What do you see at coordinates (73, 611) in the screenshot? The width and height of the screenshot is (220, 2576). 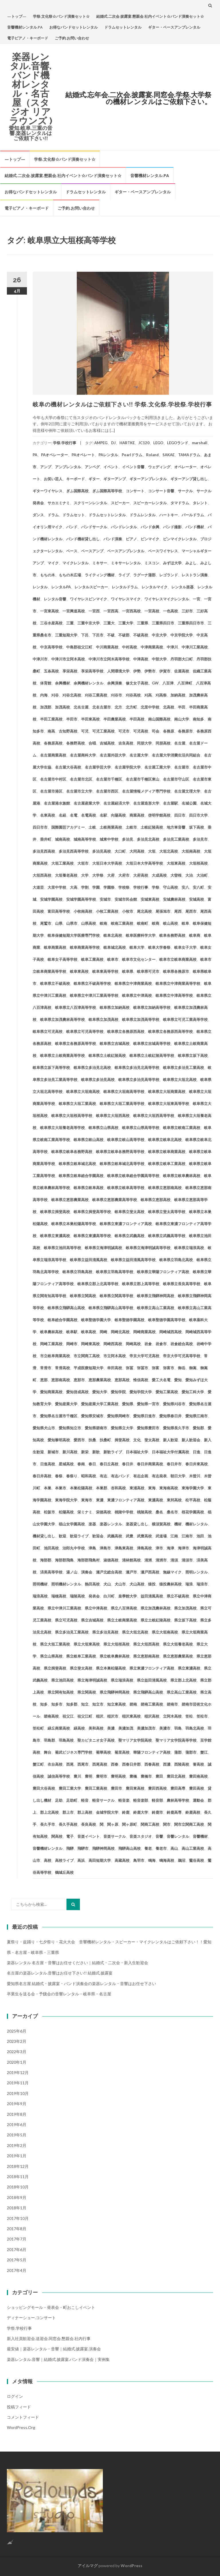 I see `一宮興道高校` at bounding box center [73, 611].